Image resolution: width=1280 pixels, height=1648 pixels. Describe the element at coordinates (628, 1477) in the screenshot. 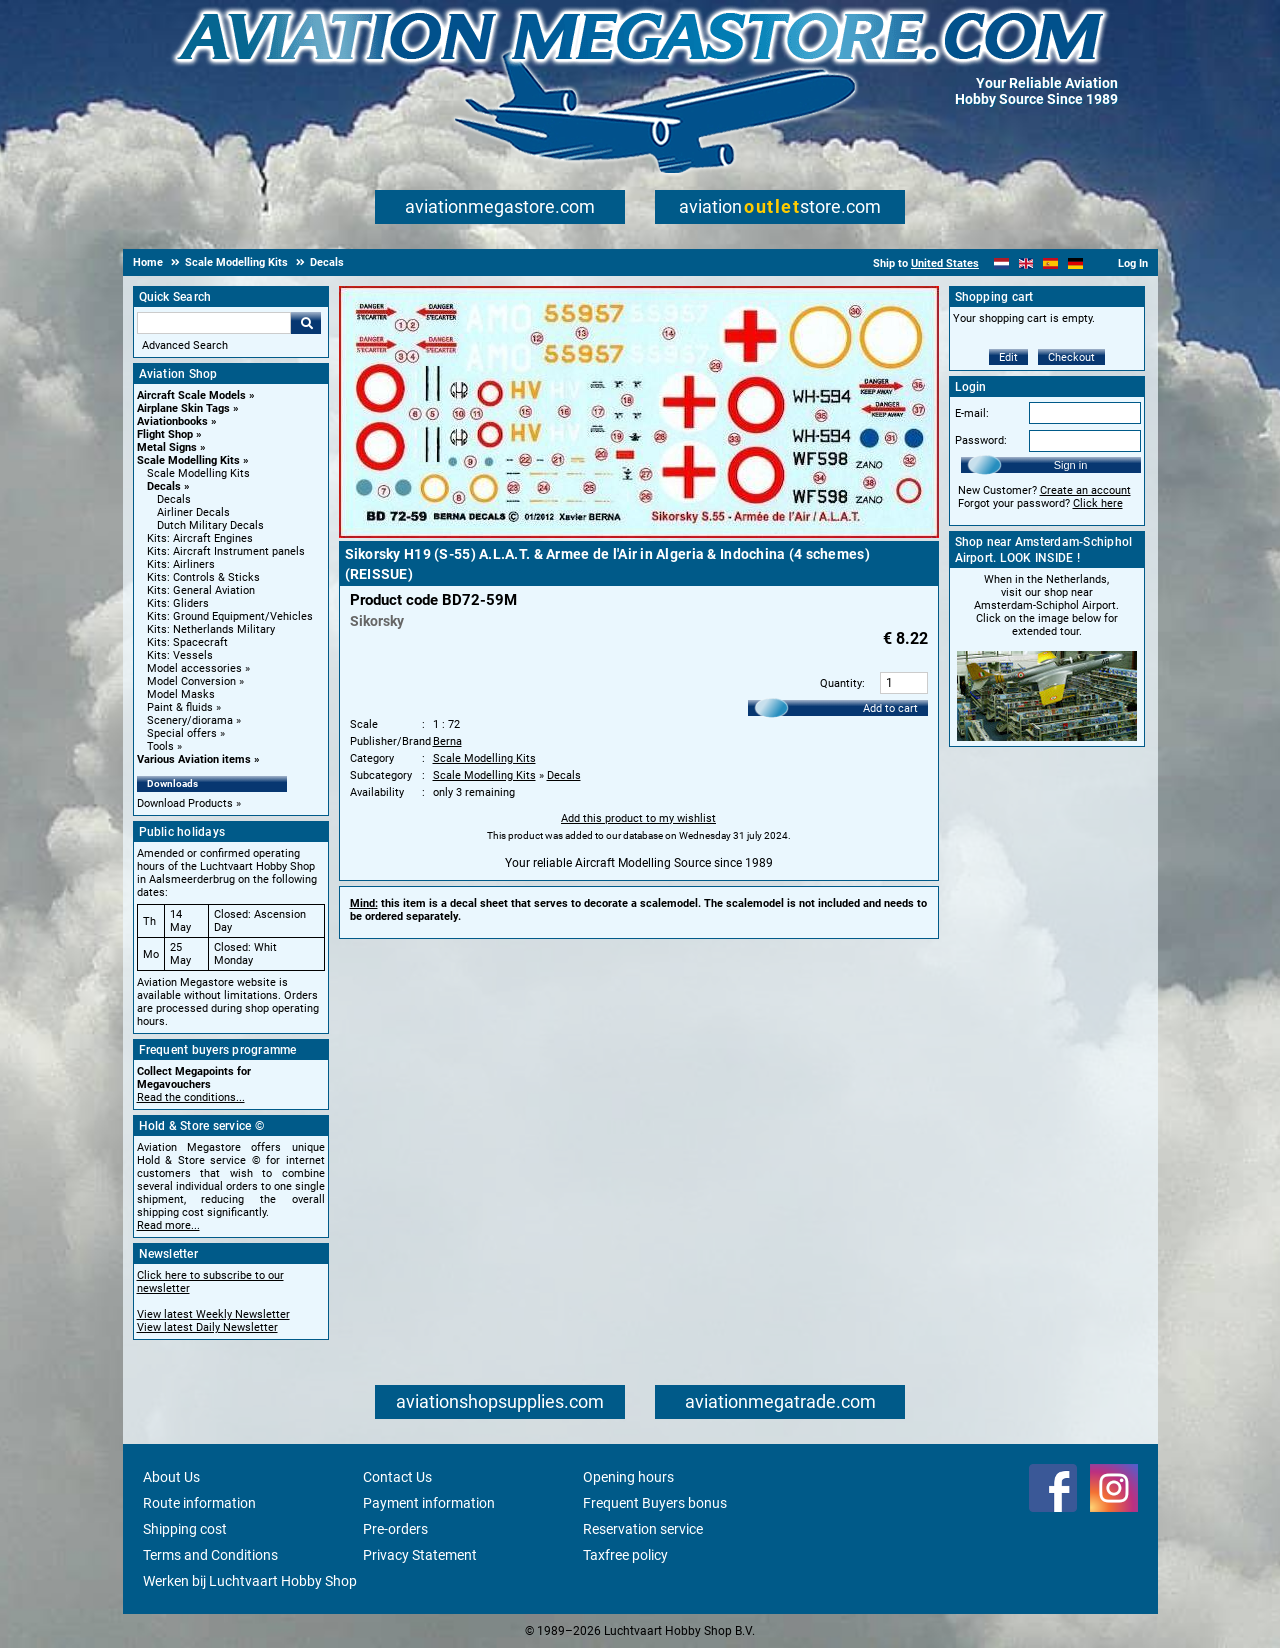

I see `Opening hours` at that location.